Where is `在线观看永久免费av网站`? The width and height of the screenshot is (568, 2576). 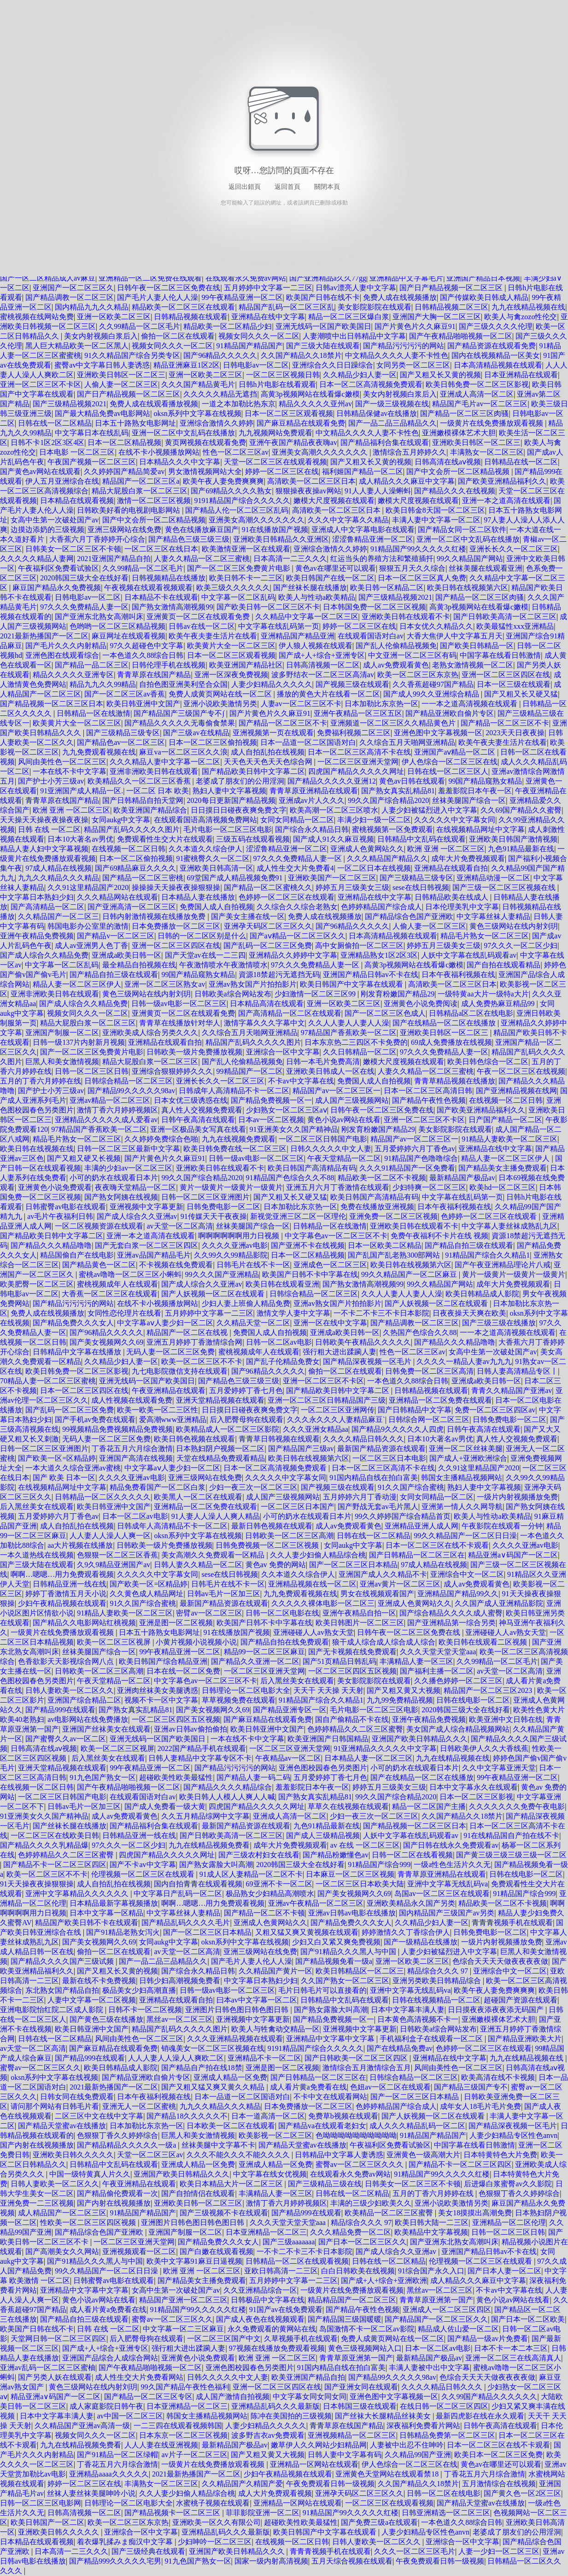
在线观看永久免费av网站 is located at coordinates (245, 278).